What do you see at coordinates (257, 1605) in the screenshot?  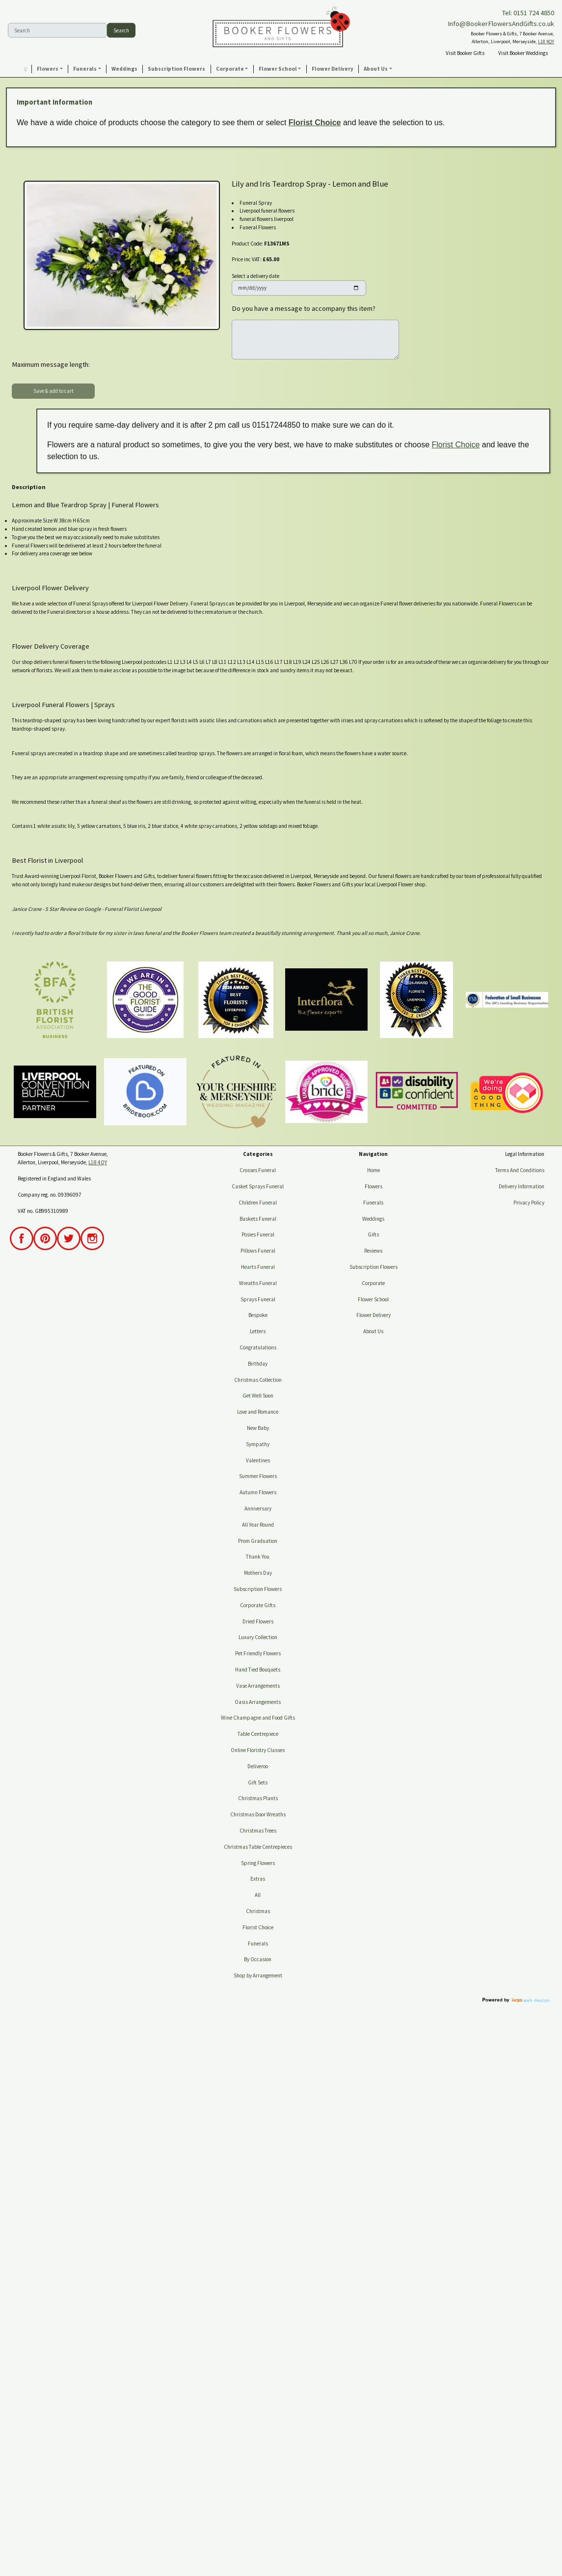 I see `Corporate Gifts` at bounding box center [257, 1605].